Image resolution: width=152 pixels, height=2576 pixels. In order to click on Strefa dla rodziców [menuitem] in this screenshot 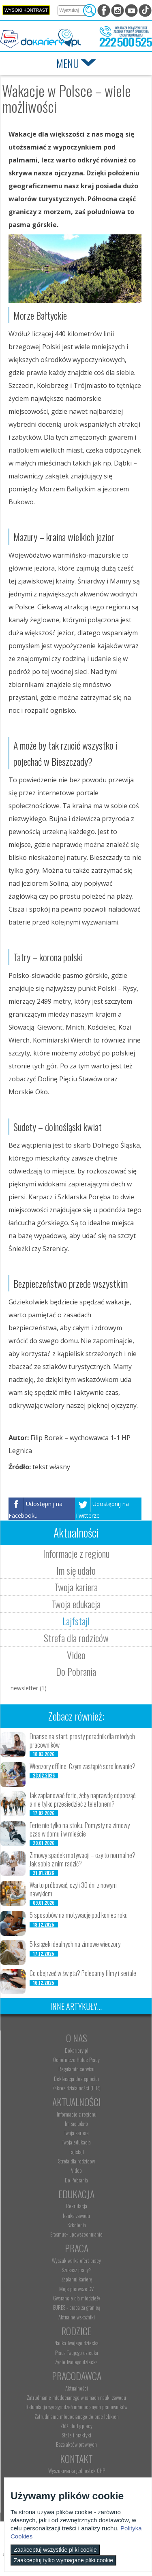, I will do `click(76, 2161)`.